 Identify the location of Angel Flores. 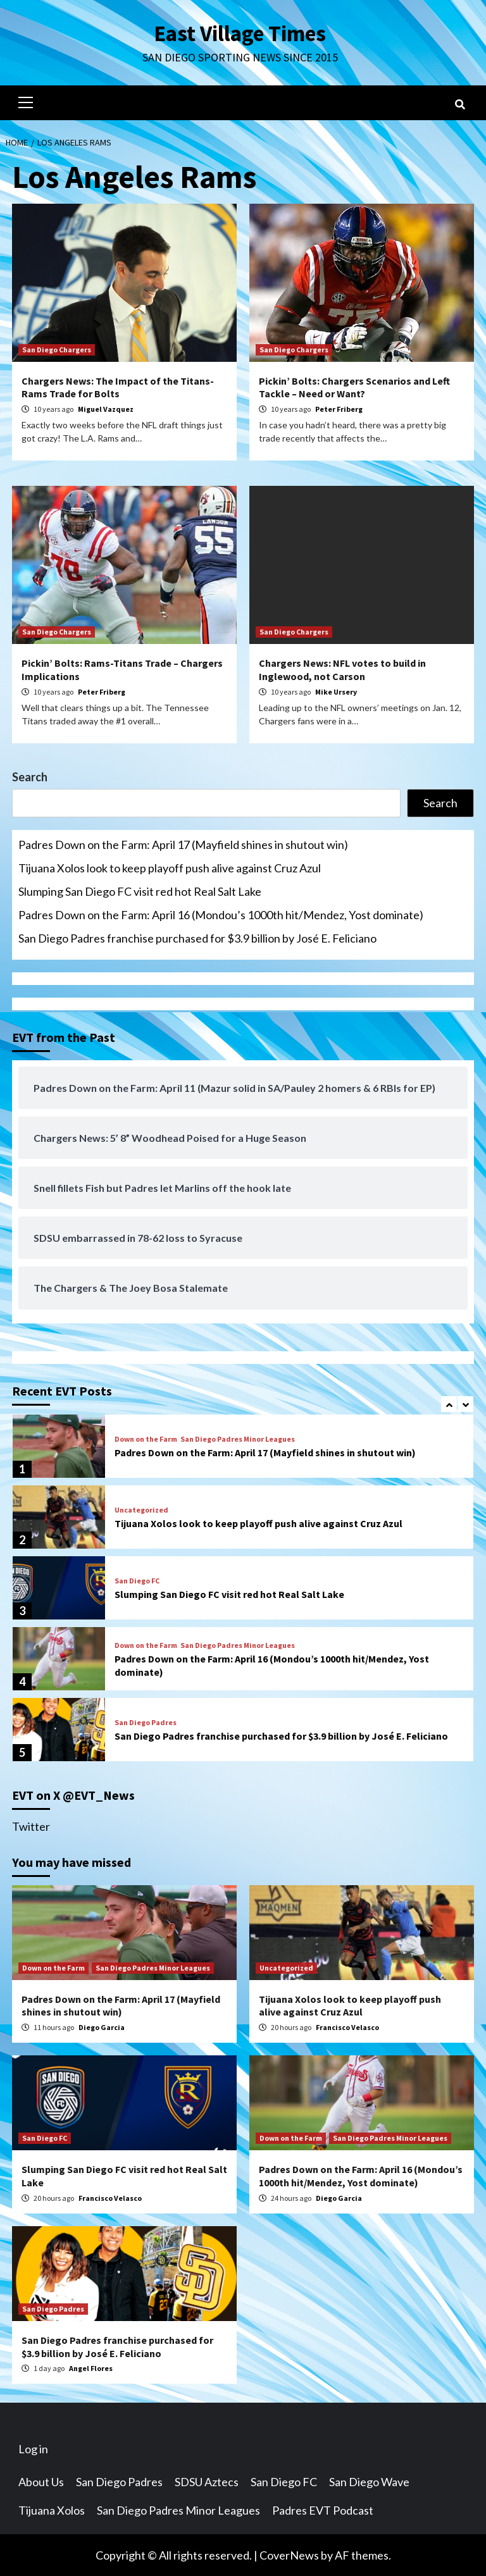
(91, 2367).